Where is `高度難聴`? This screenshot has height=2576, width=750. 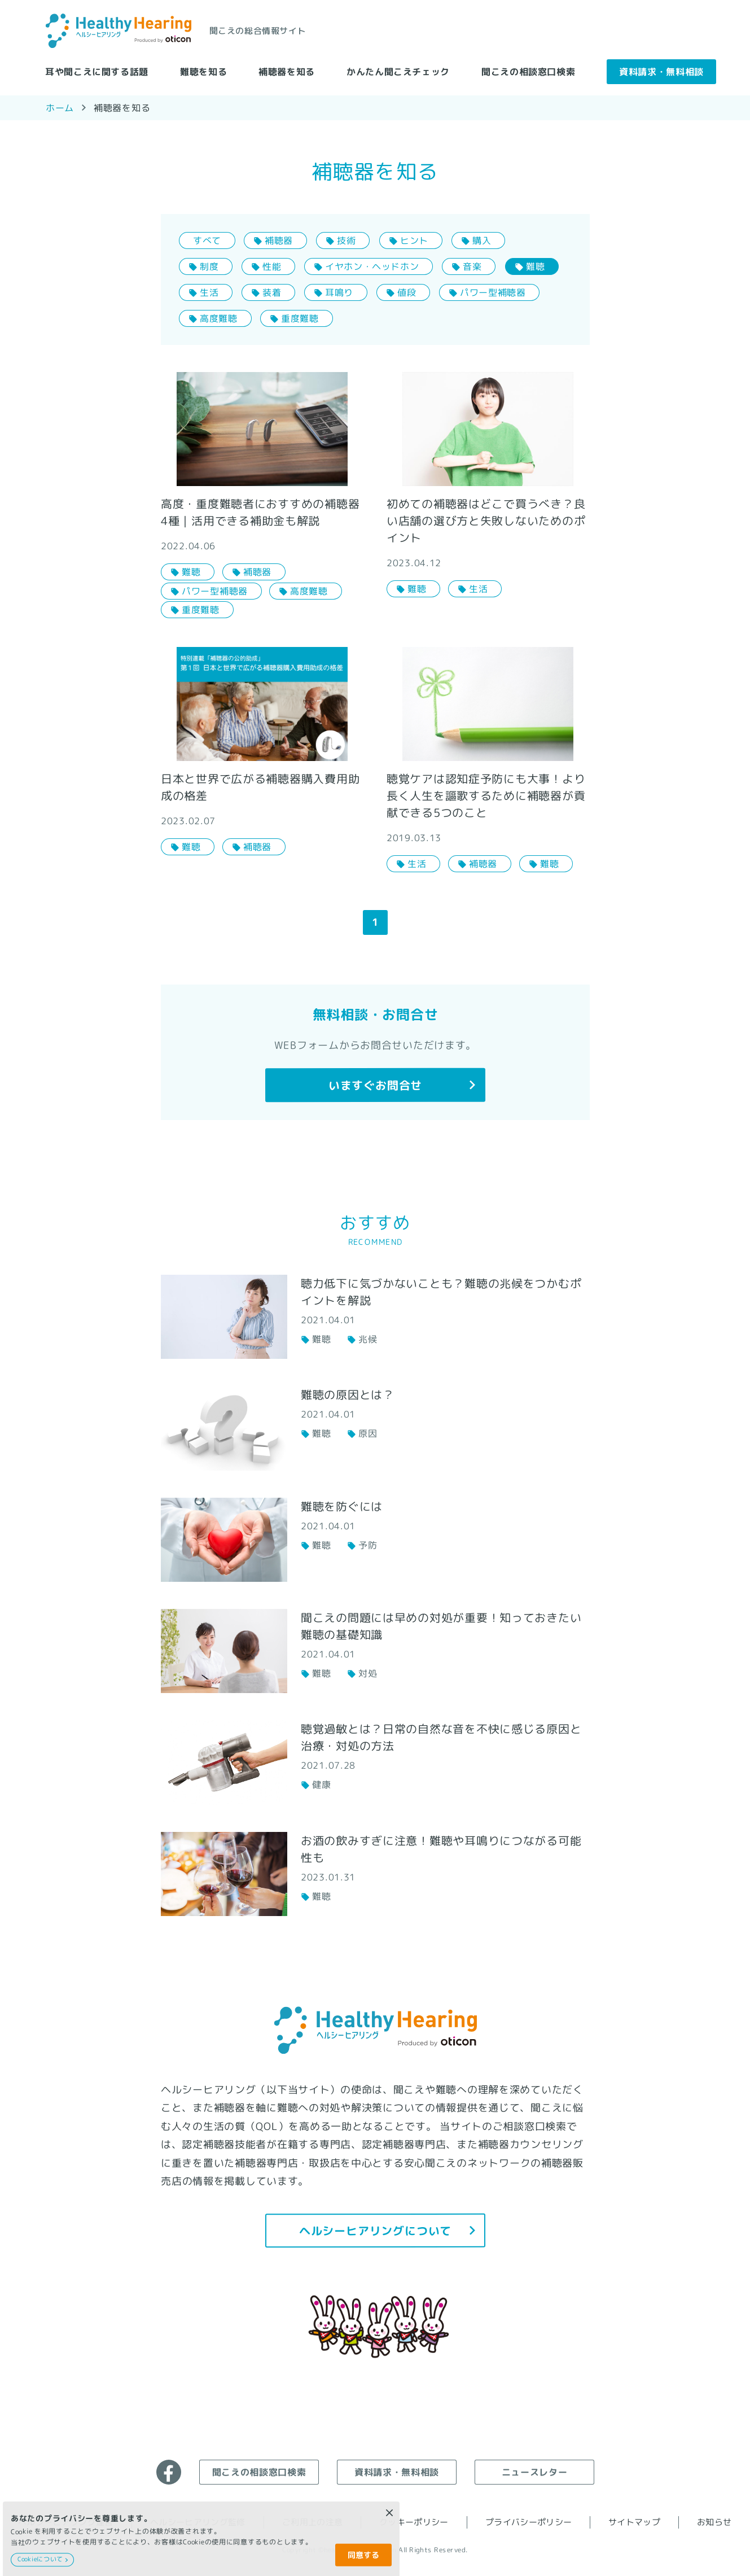 高度難聴 is located at coordinates (218, 318).